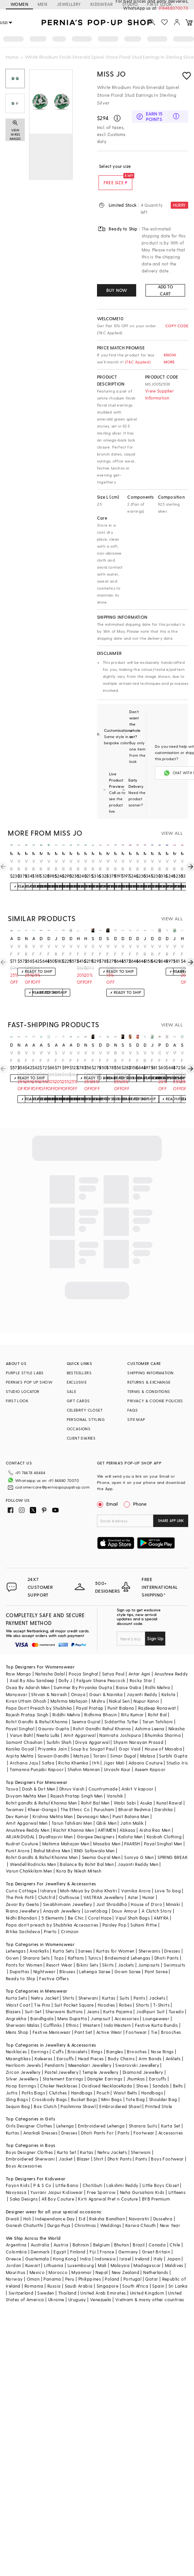 The width and height of the screenshot is (194, 2576). What do you see at coordinates (167, 950) in the screenshot?
I see `White Rhodium Finish Emerald Stone & Swarovski Zirconia Dangler Earrings In Sterling Silver` at bounding box center [167, 950].